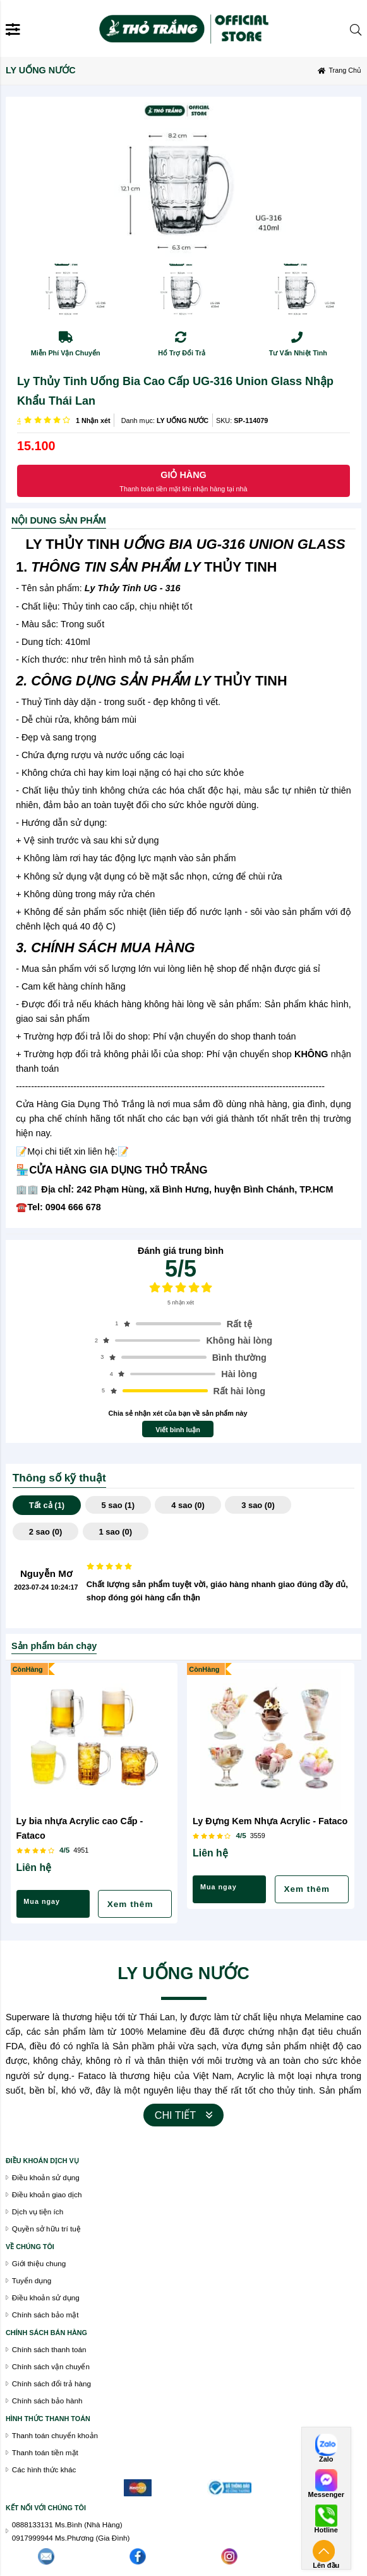  What do you see at coordinates (48, 2418) in the screenshot?
I see `Hình thức thanh toán` at bounding box center [48, 2418].